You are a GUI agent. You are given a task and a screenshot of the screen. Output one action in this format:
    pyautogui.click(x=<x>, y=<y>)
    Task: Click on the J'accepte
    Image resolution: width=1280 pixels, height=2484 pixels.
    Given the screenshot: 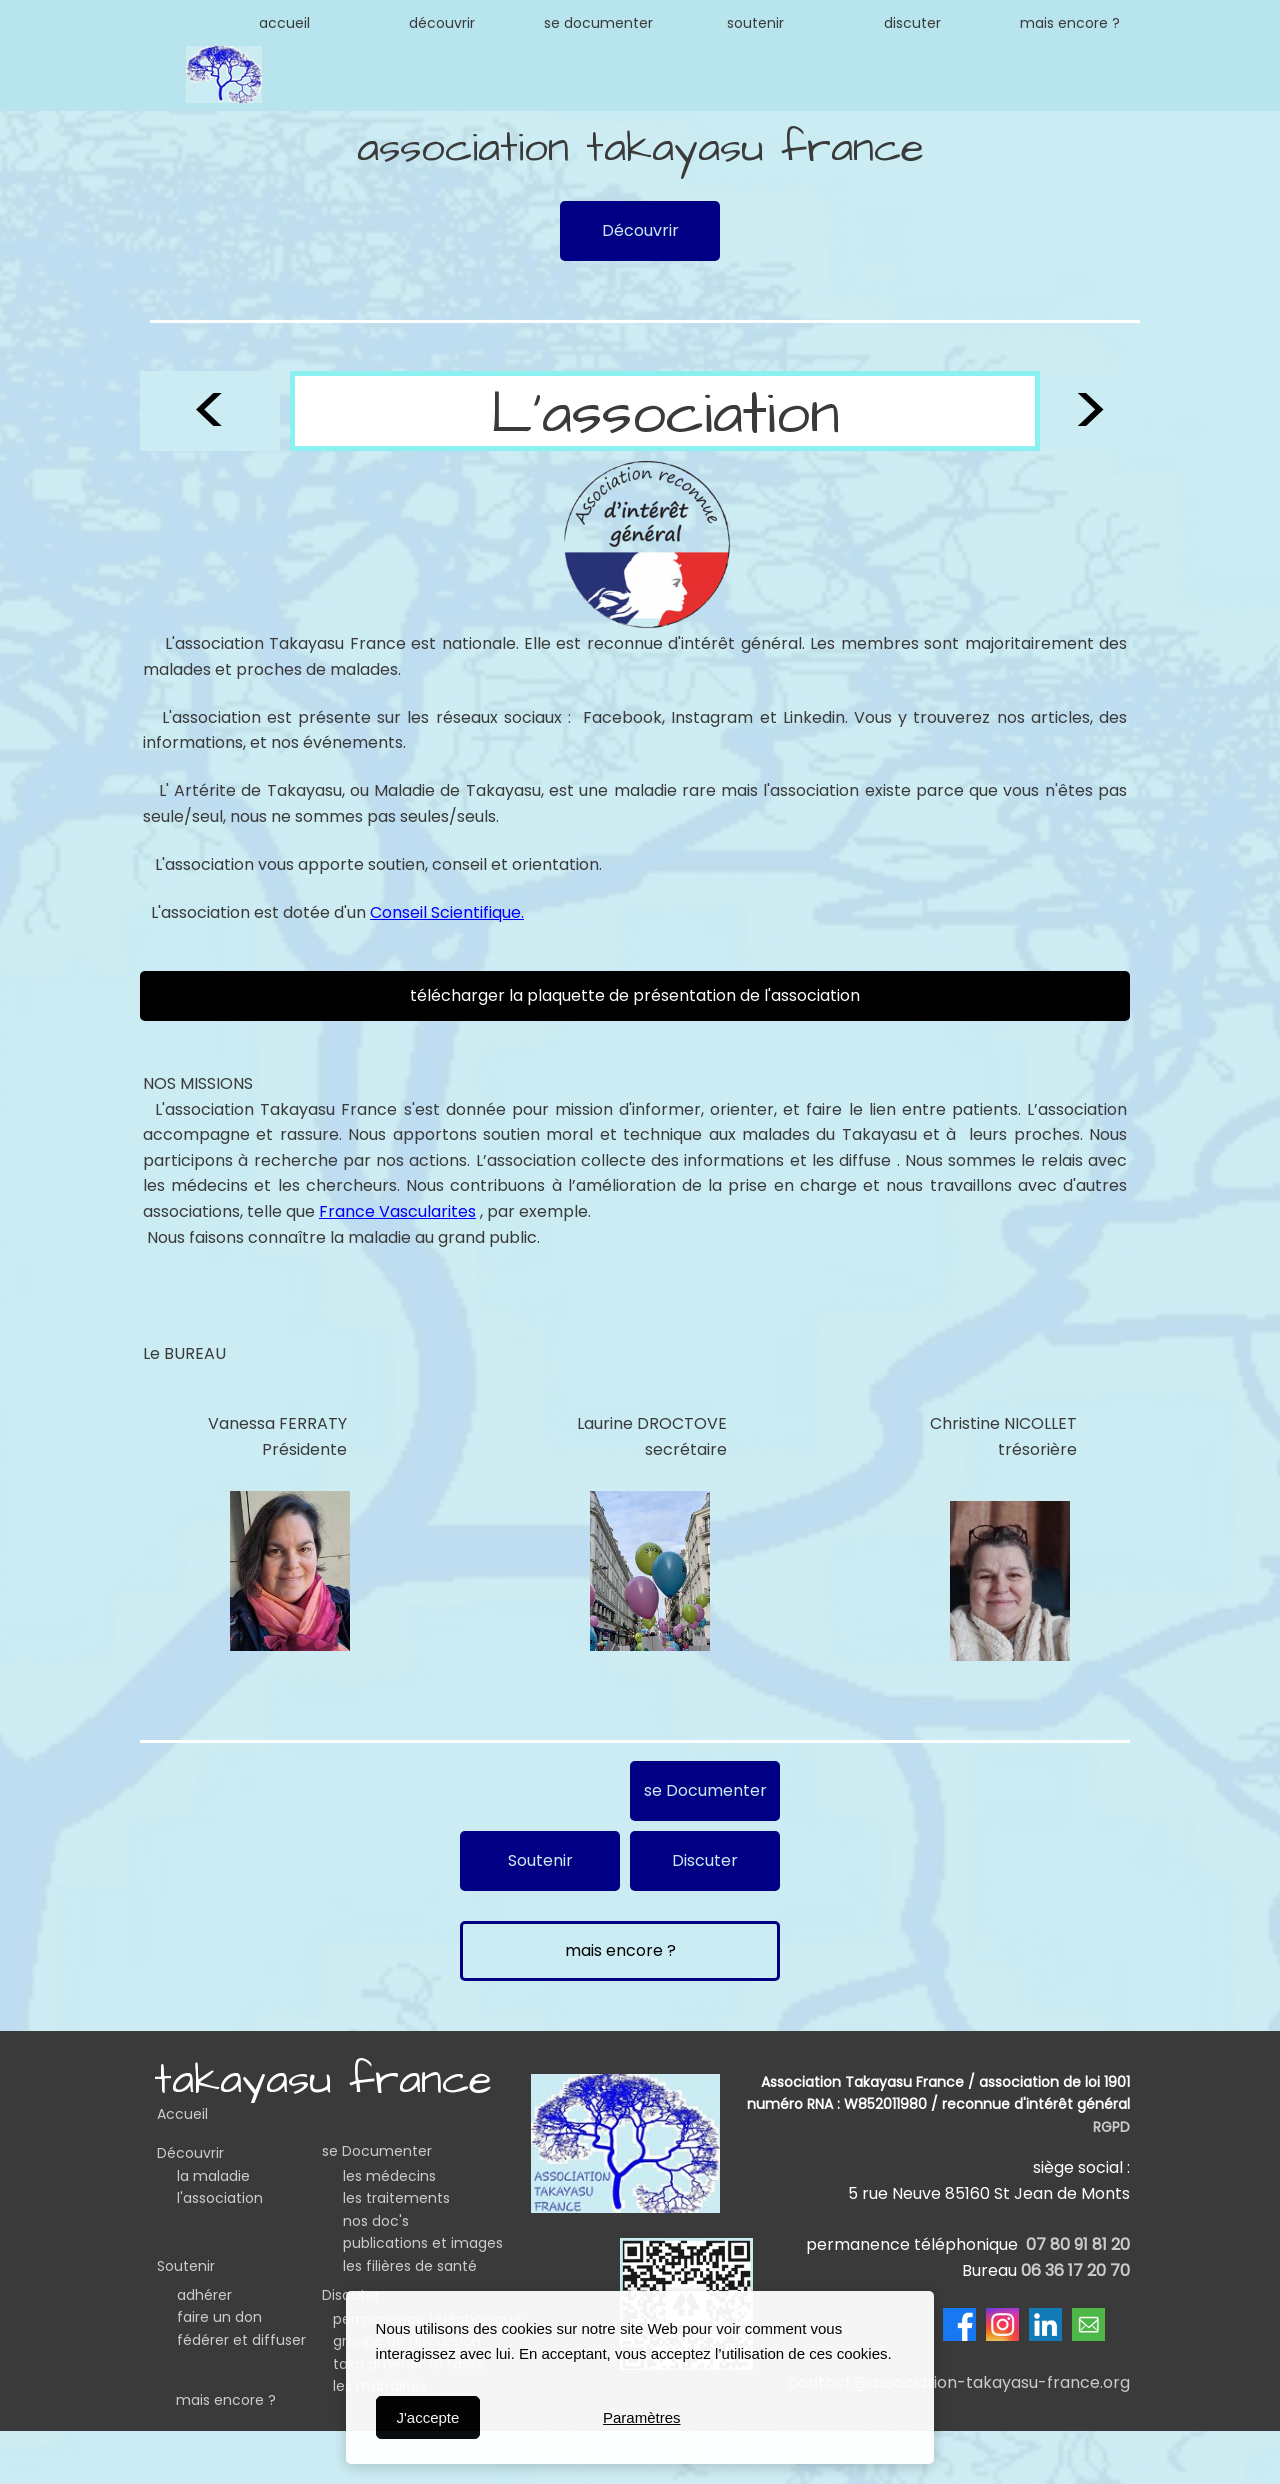 What is the action you would take?
    pyautogui.click(x=427, y=2417)
    